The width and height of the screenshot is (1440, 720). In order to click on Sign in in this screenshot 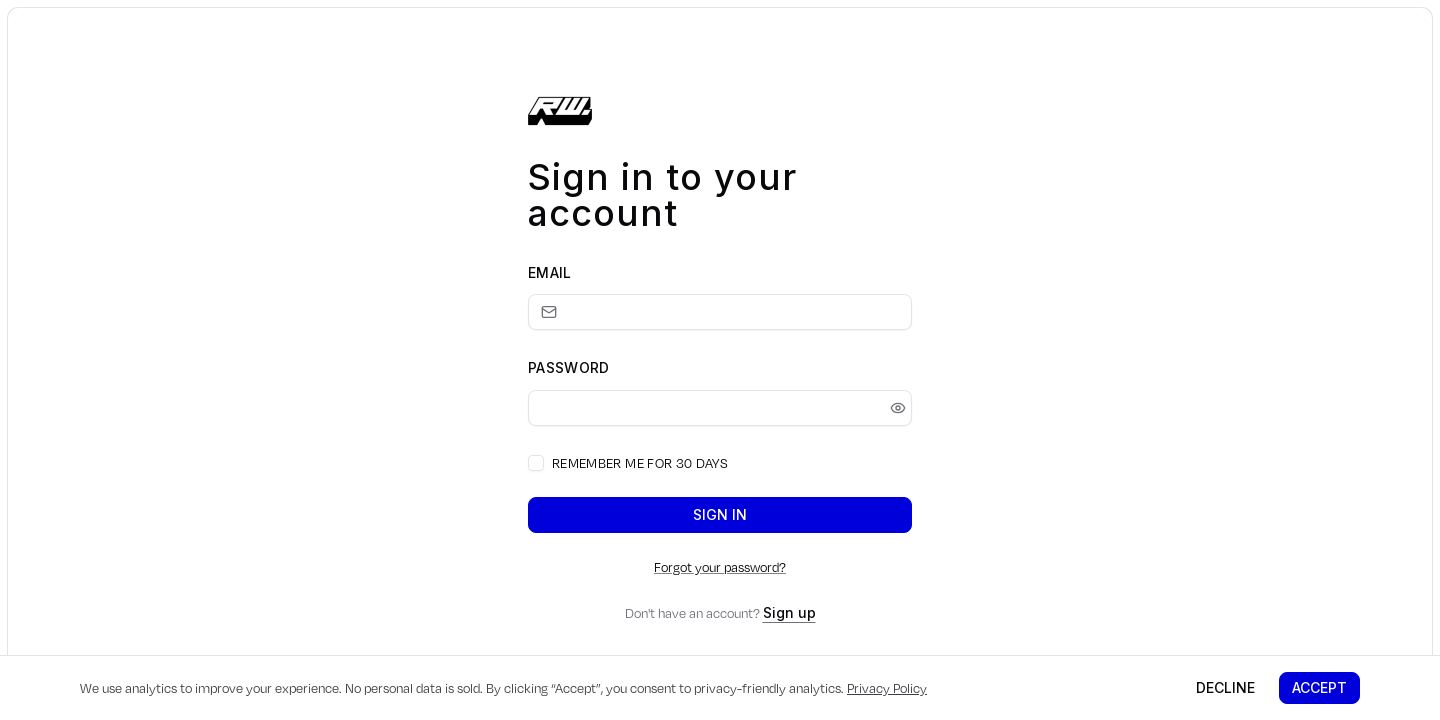, I will do `click(720, 514)`.